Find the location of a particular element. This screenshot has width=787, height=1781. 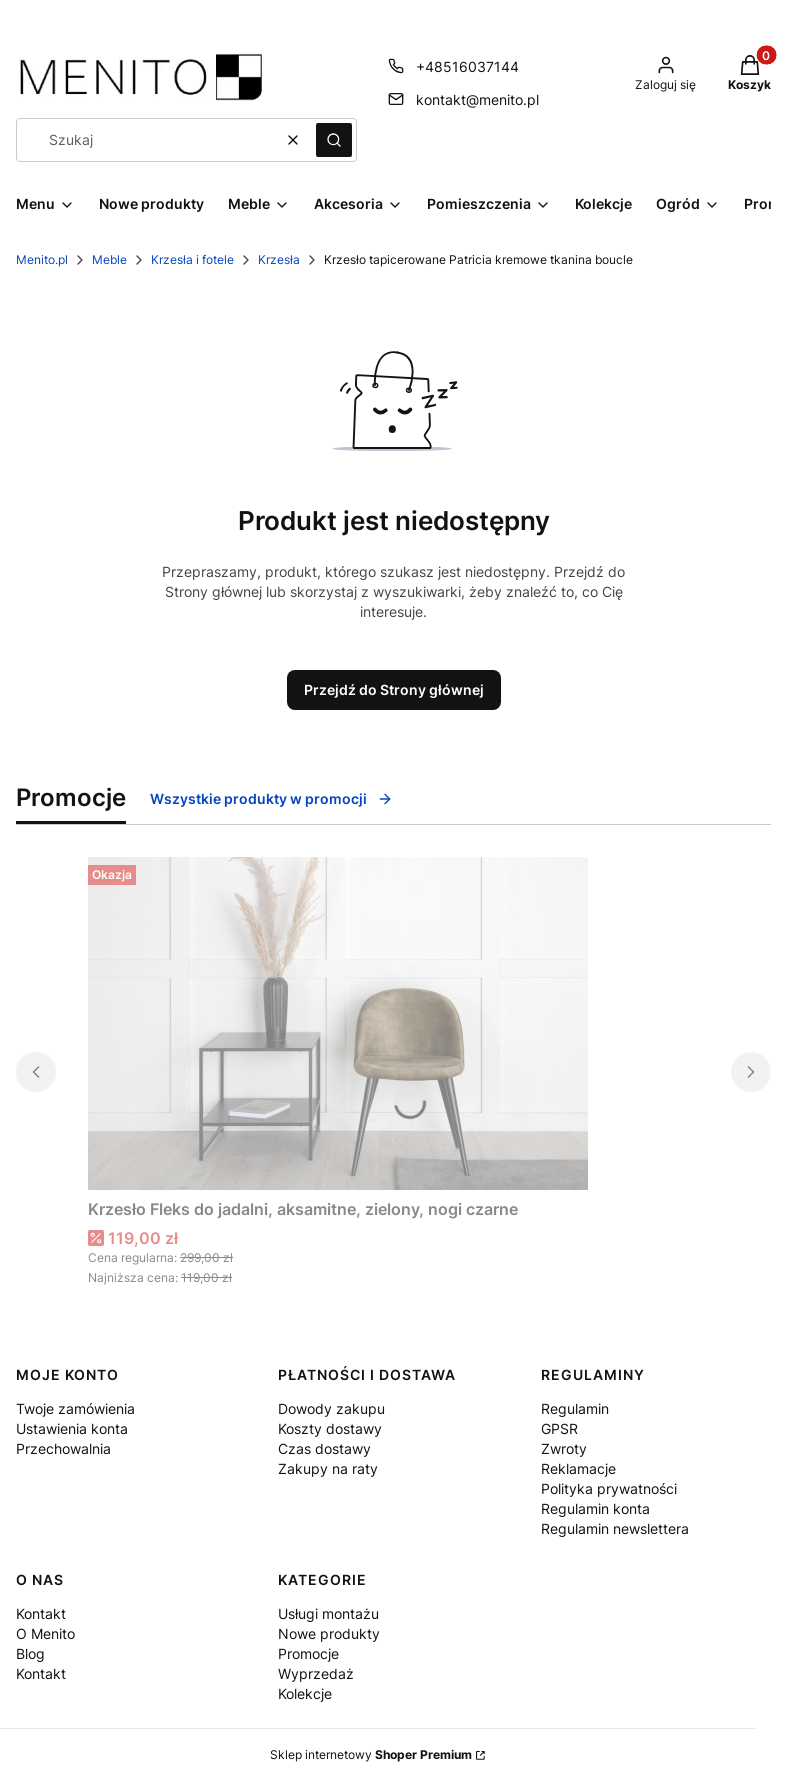

Wszystkie produkty w promocji is located at coordinates (271, 798).